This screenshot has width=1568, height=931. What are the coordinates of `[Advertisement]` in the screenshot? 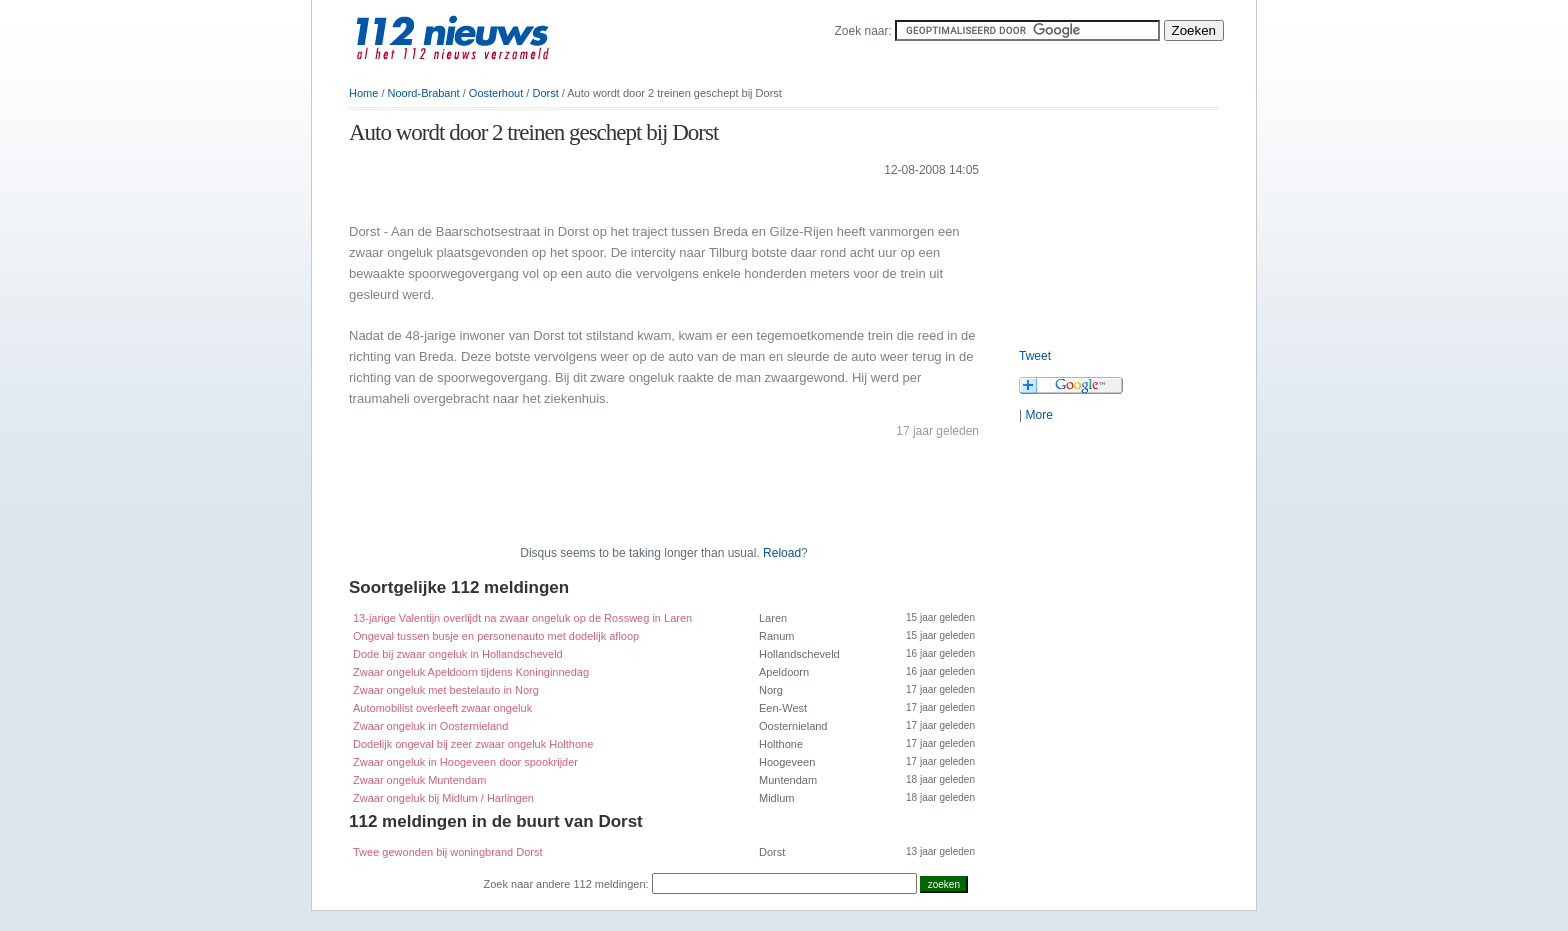 It's located at (583, 198).